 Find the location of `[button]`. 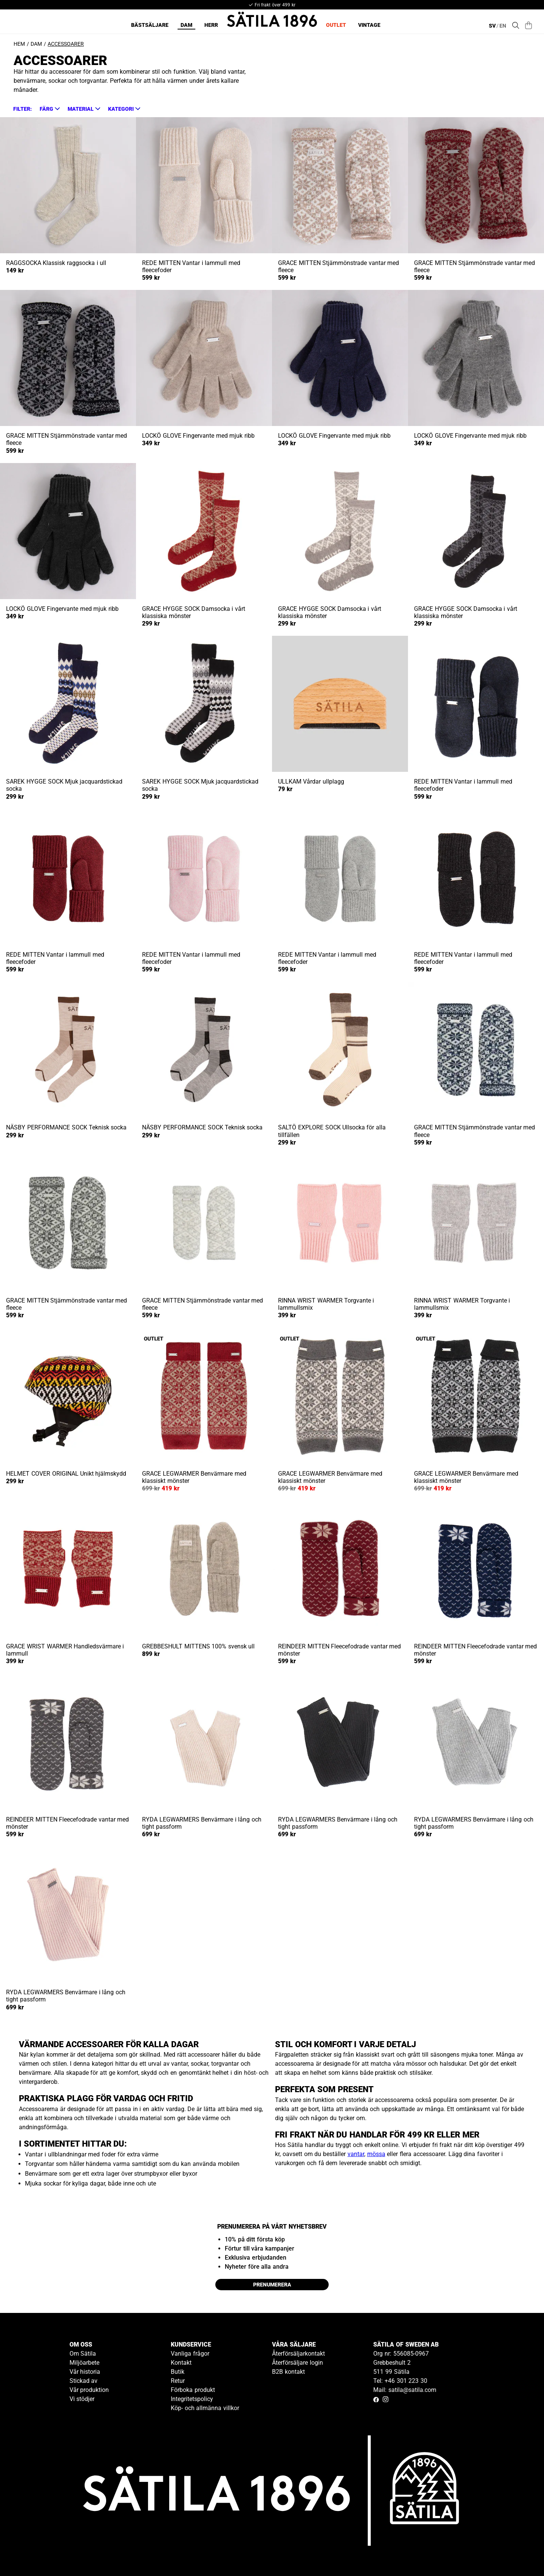

[button] is located at coordinates (49, 109).